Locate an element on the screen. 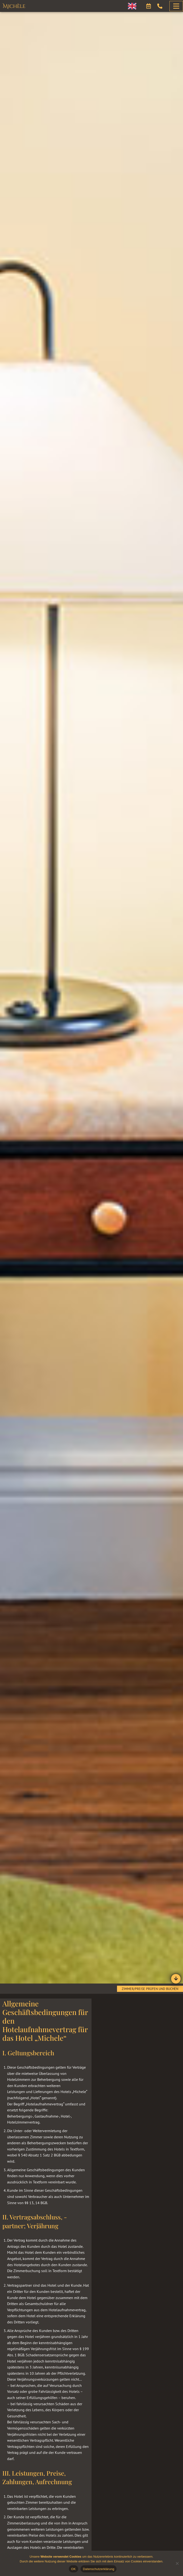  [Nein] is located at coordinates (177, 2563).